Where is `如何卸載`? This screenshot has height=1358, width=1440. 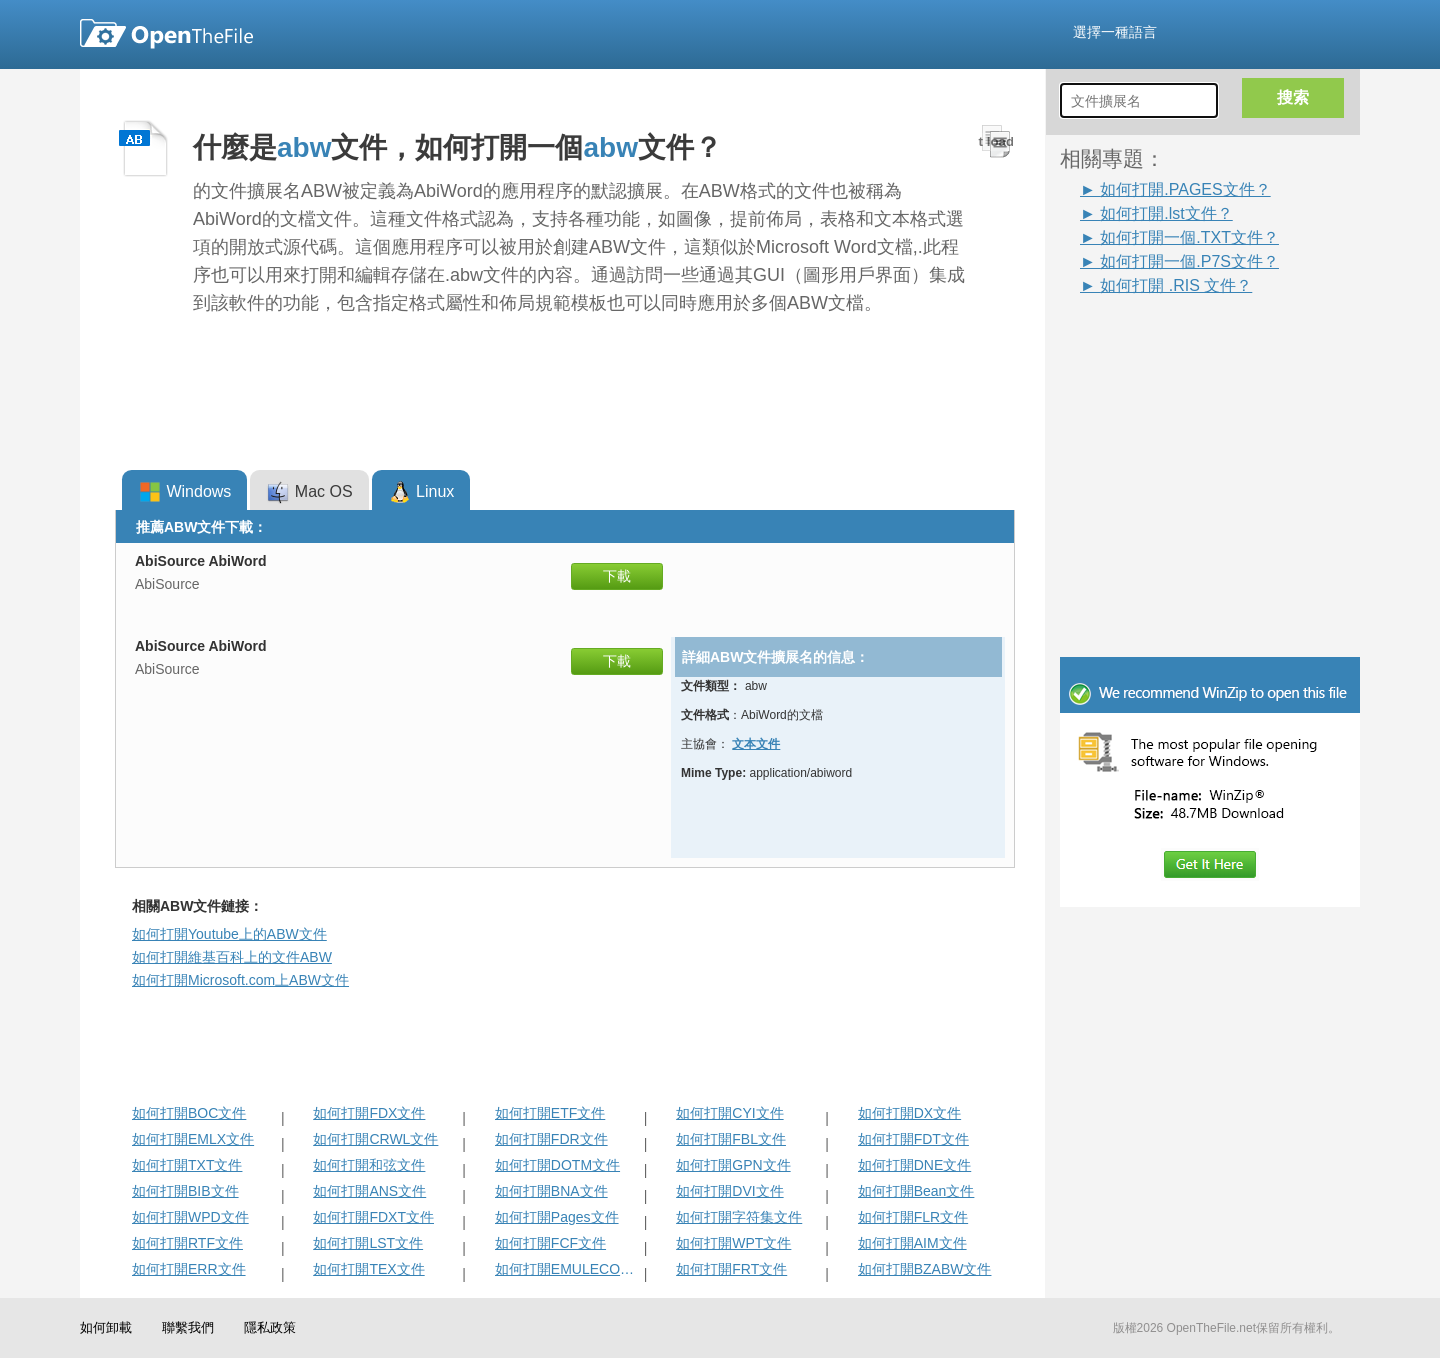
如何卸載 is located at coordinates (106, 1327).